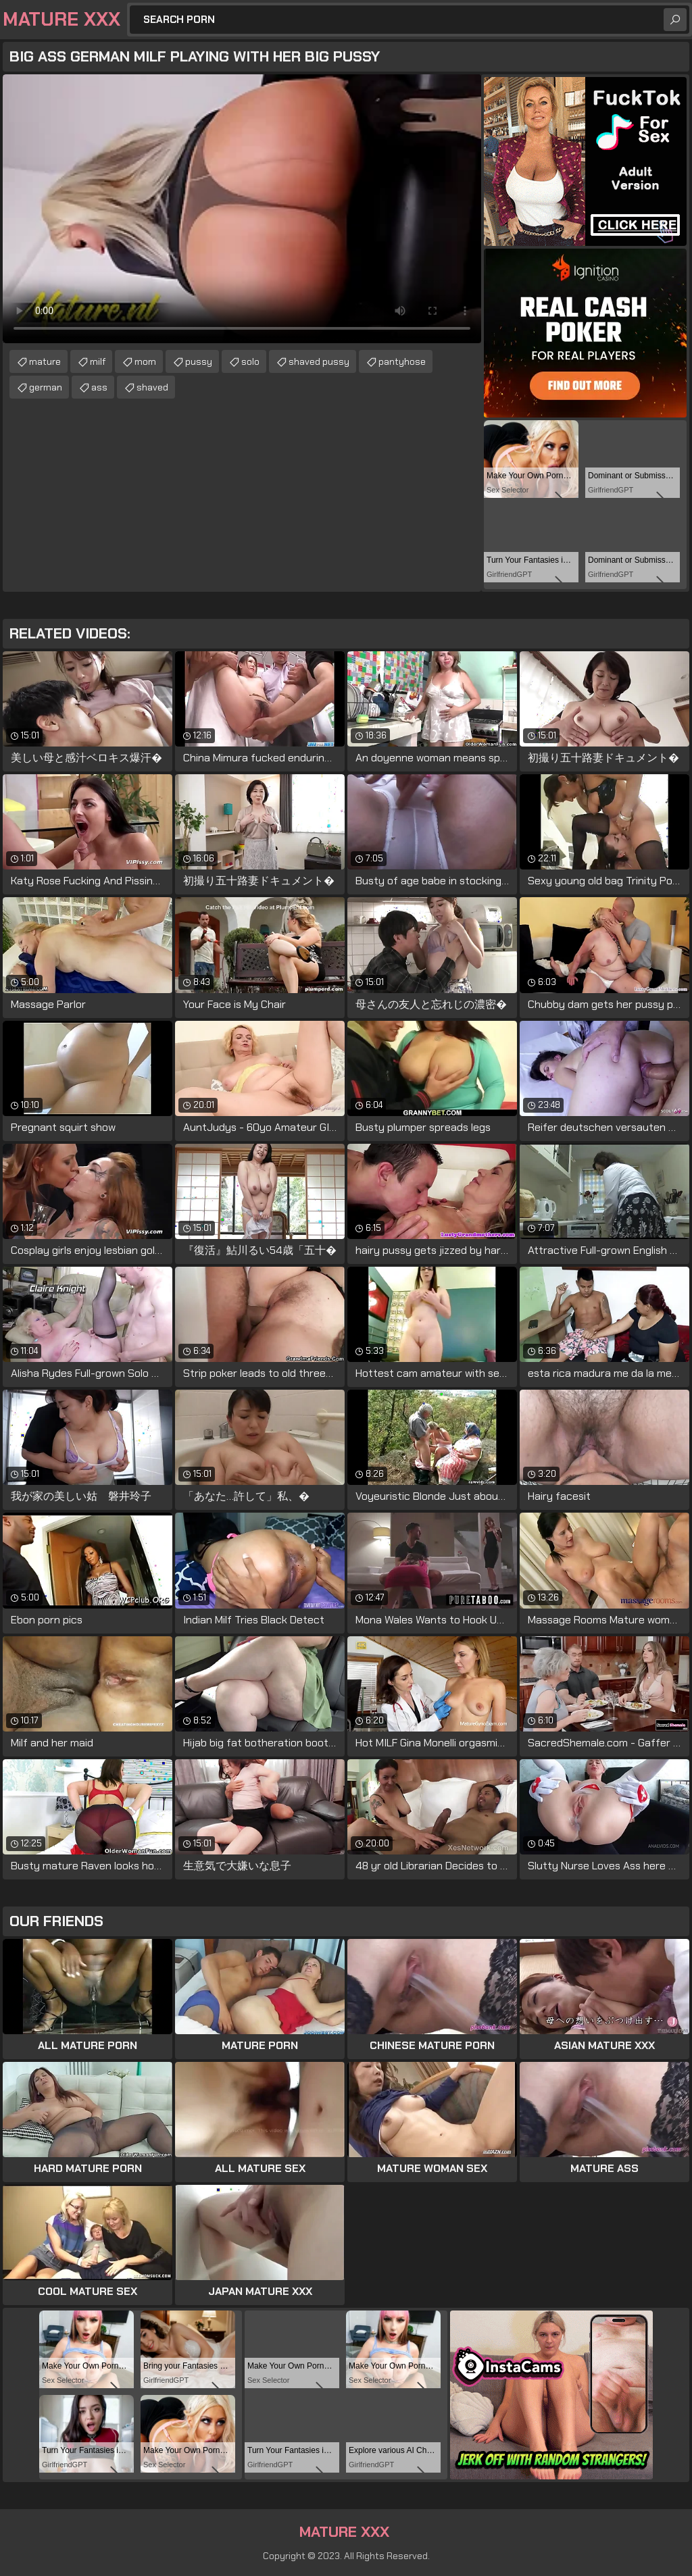 This screenshot has height=2576, width=692. What do you see at coordinates (242, 208) in the screenshot?
I see `Your browser does not support the video tag. .` at bounding box center [242, 208].